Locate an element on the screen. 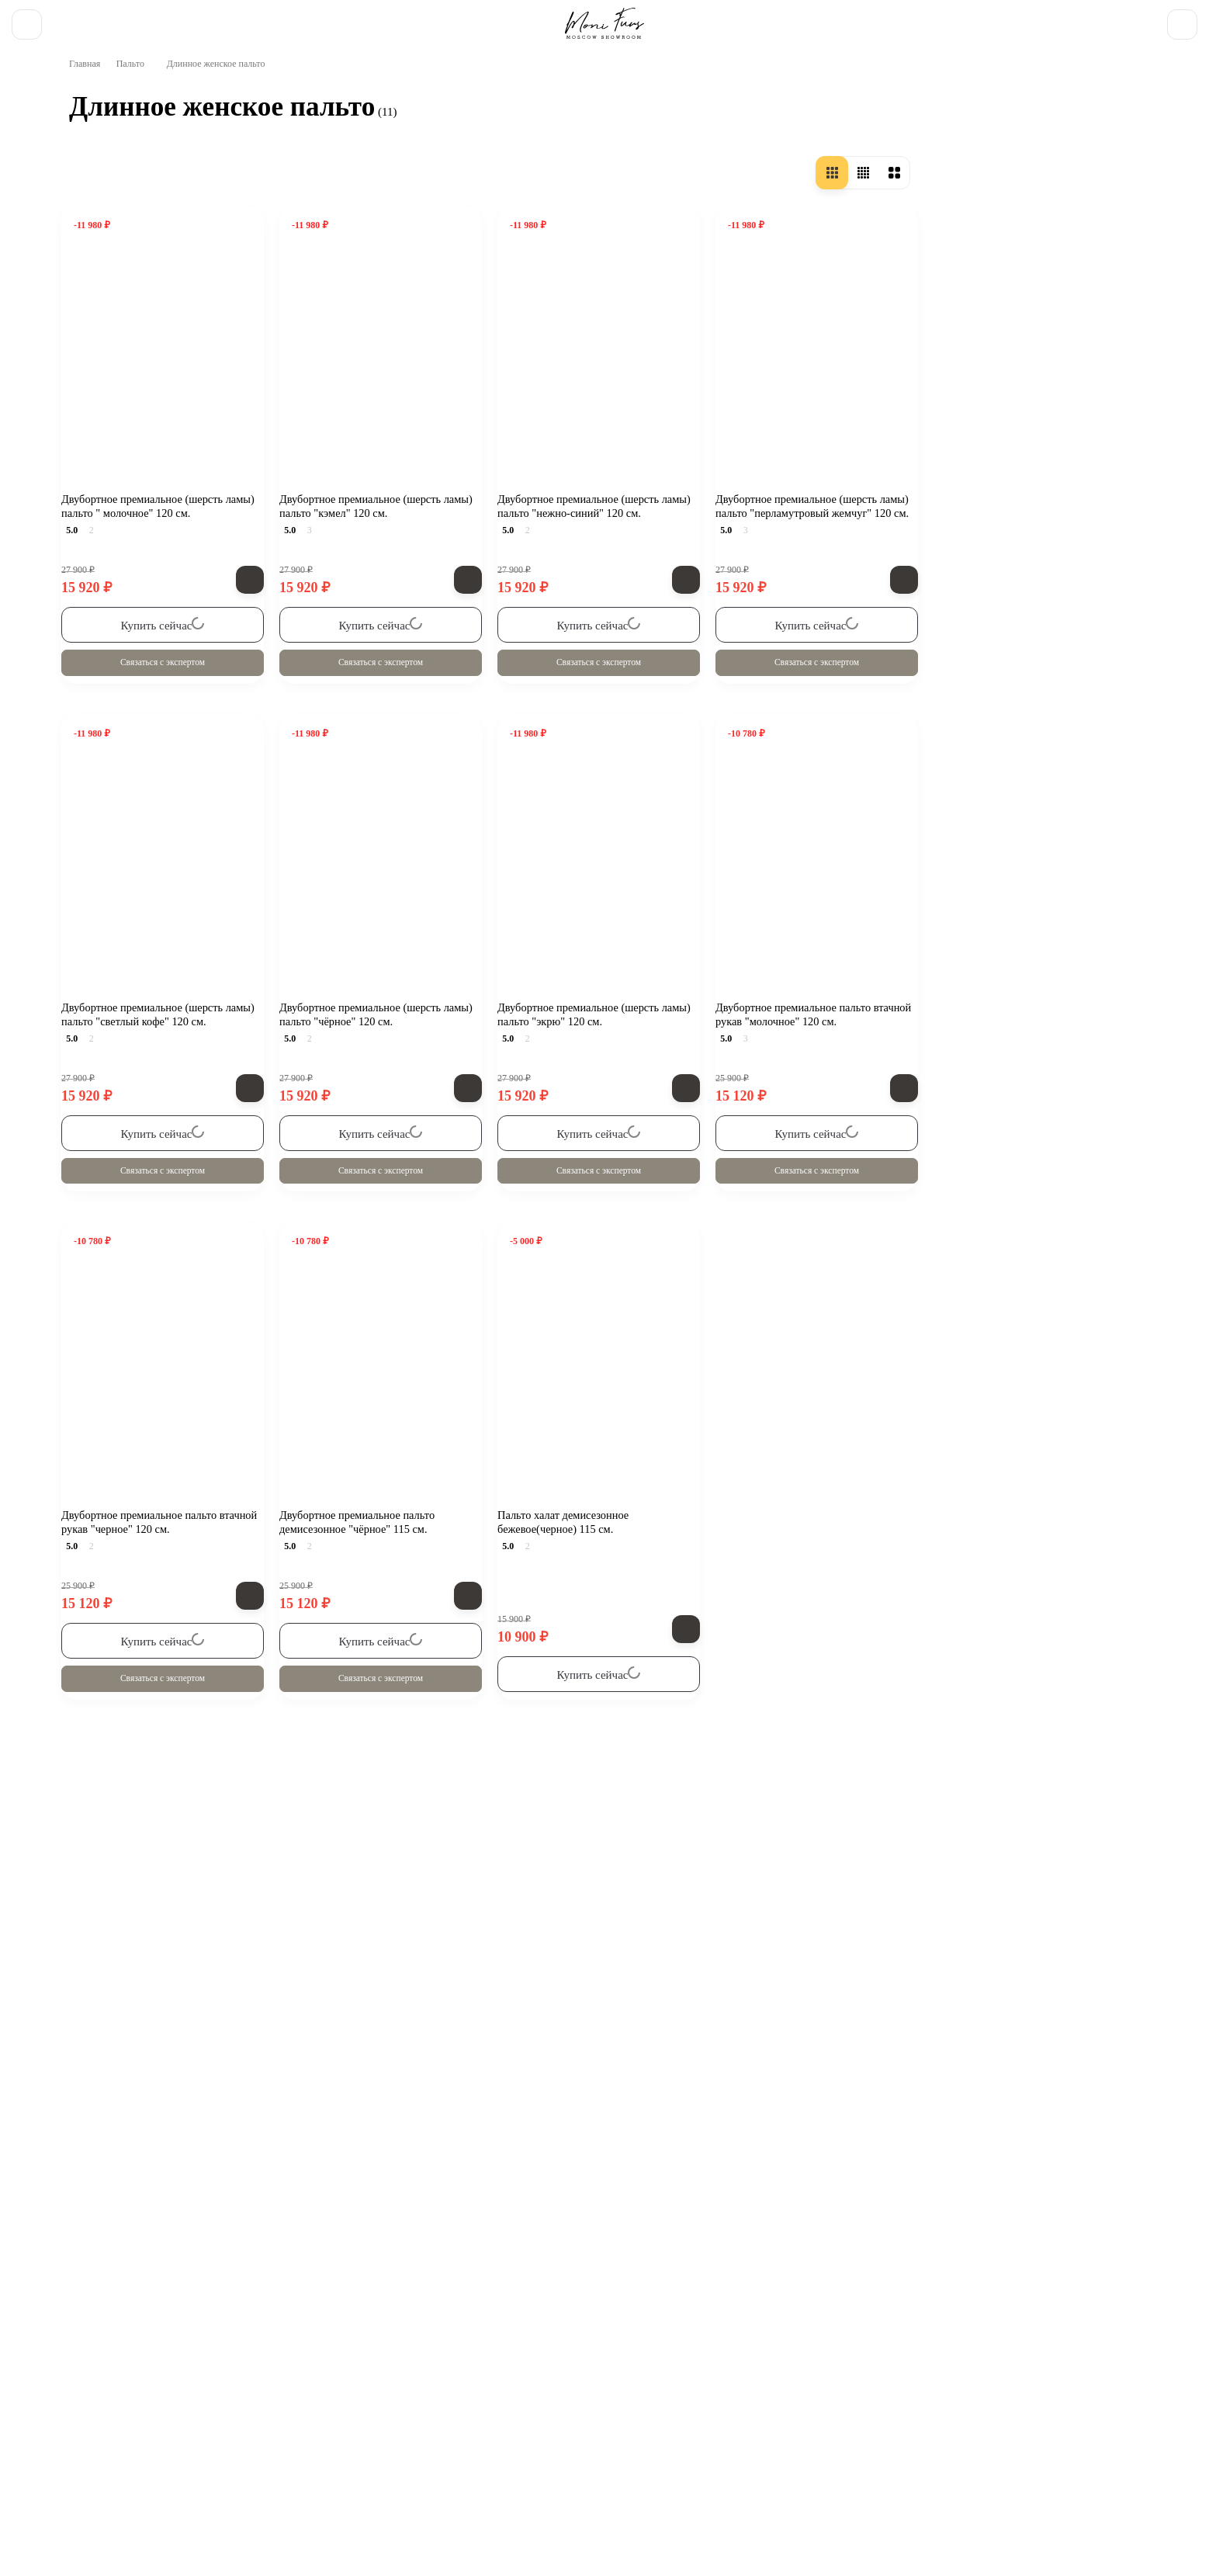 This screenshot has height=2576, width=1209. 48 is located at coordinates (104, 935).